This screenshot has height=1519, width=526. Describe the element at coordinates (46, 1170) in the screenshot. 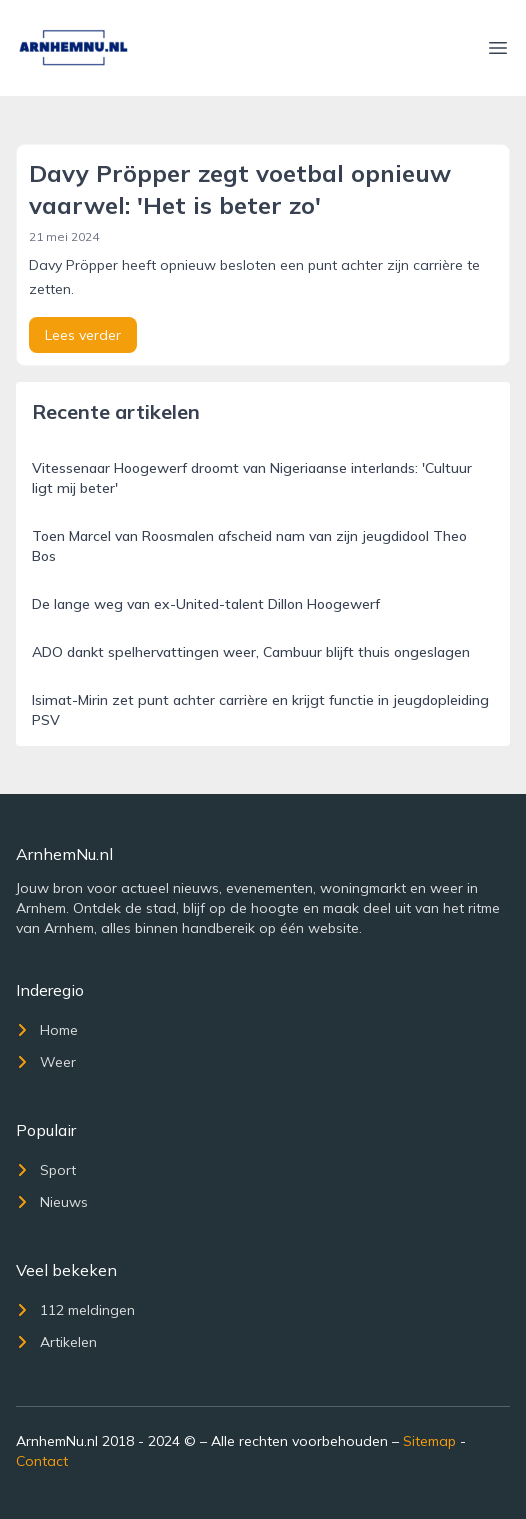

I see `Sport` at that location.